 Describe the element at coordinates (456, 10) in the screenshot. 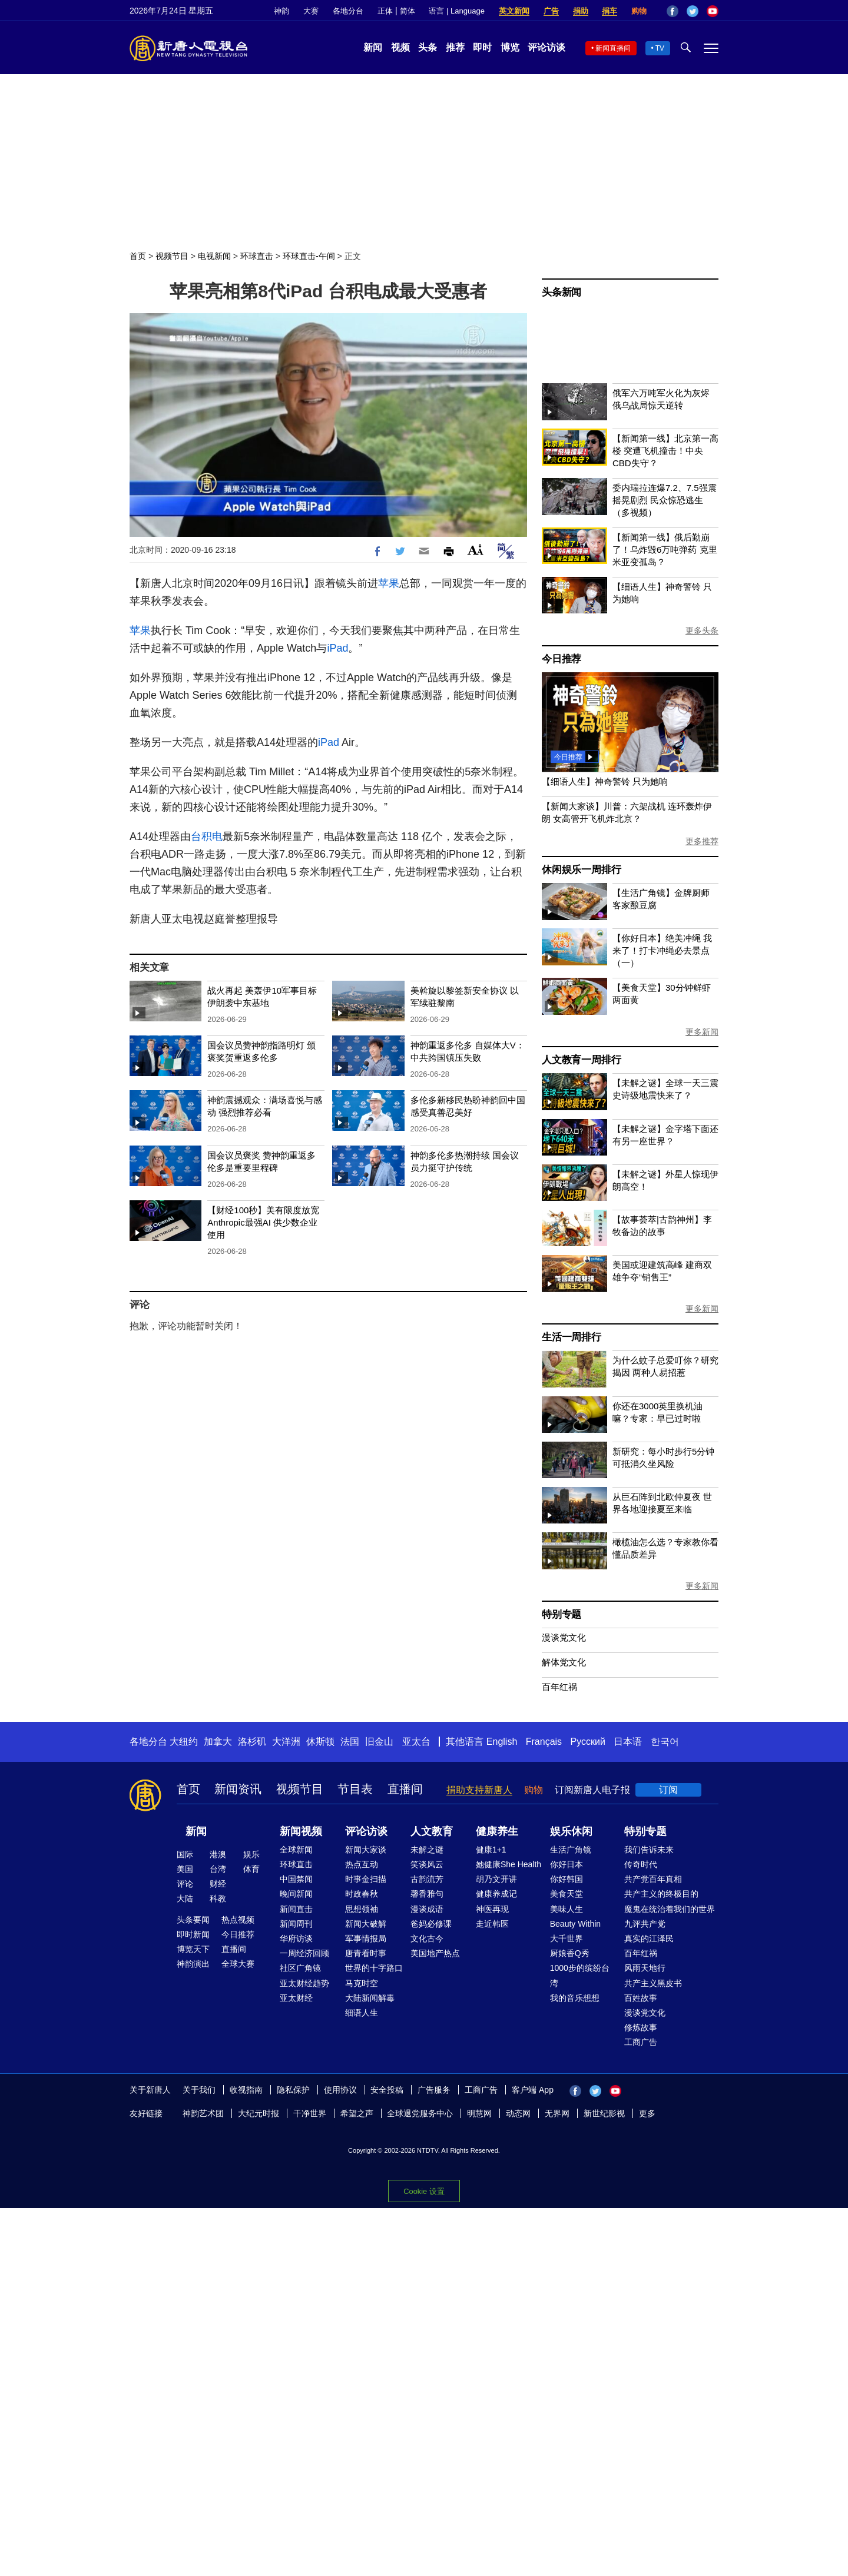

I see `语言 | Language` at that location.